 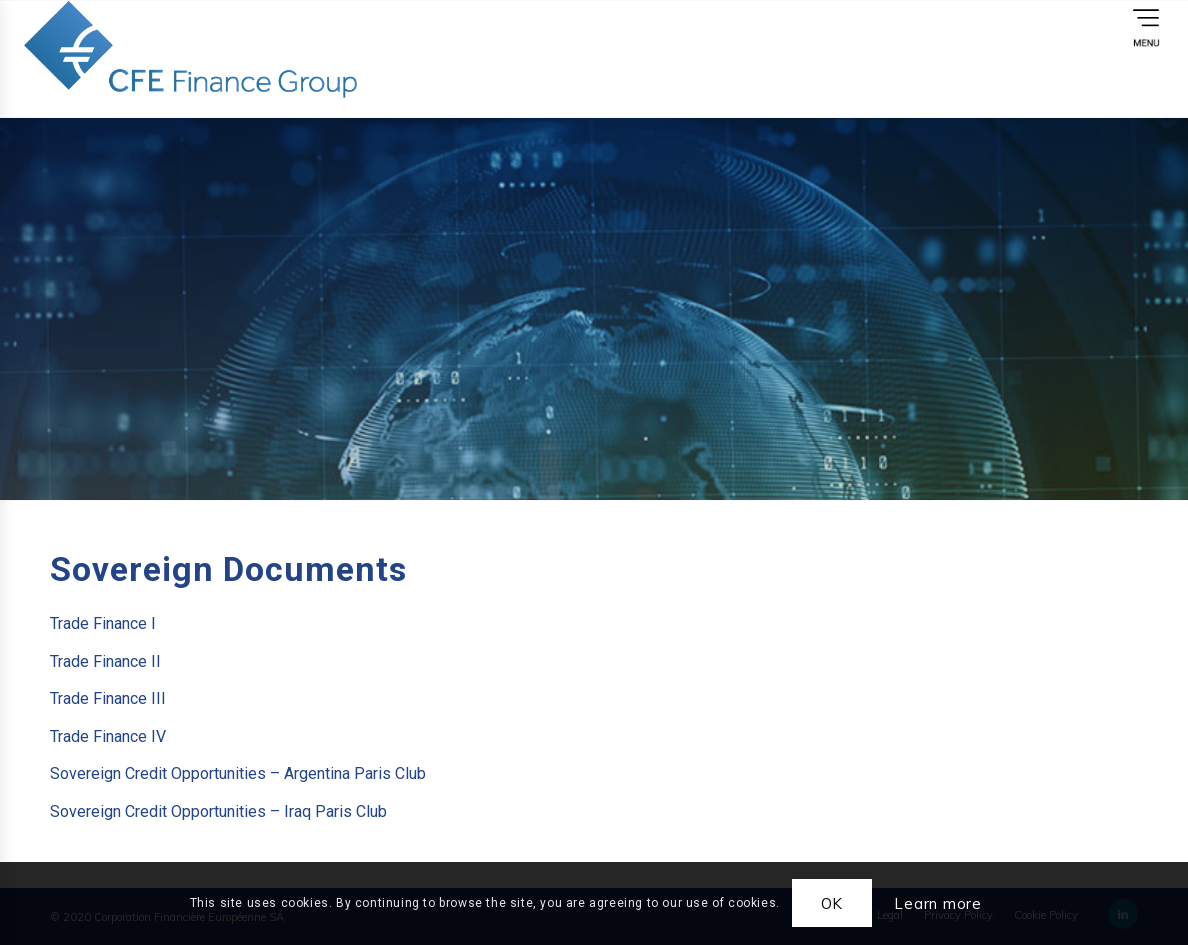 What do you see at coordinates (218, 811) in the screenshot?
I see `Sovereign Credit Opportunities – Iraq Paris Club` at bounding box center [218, 811].